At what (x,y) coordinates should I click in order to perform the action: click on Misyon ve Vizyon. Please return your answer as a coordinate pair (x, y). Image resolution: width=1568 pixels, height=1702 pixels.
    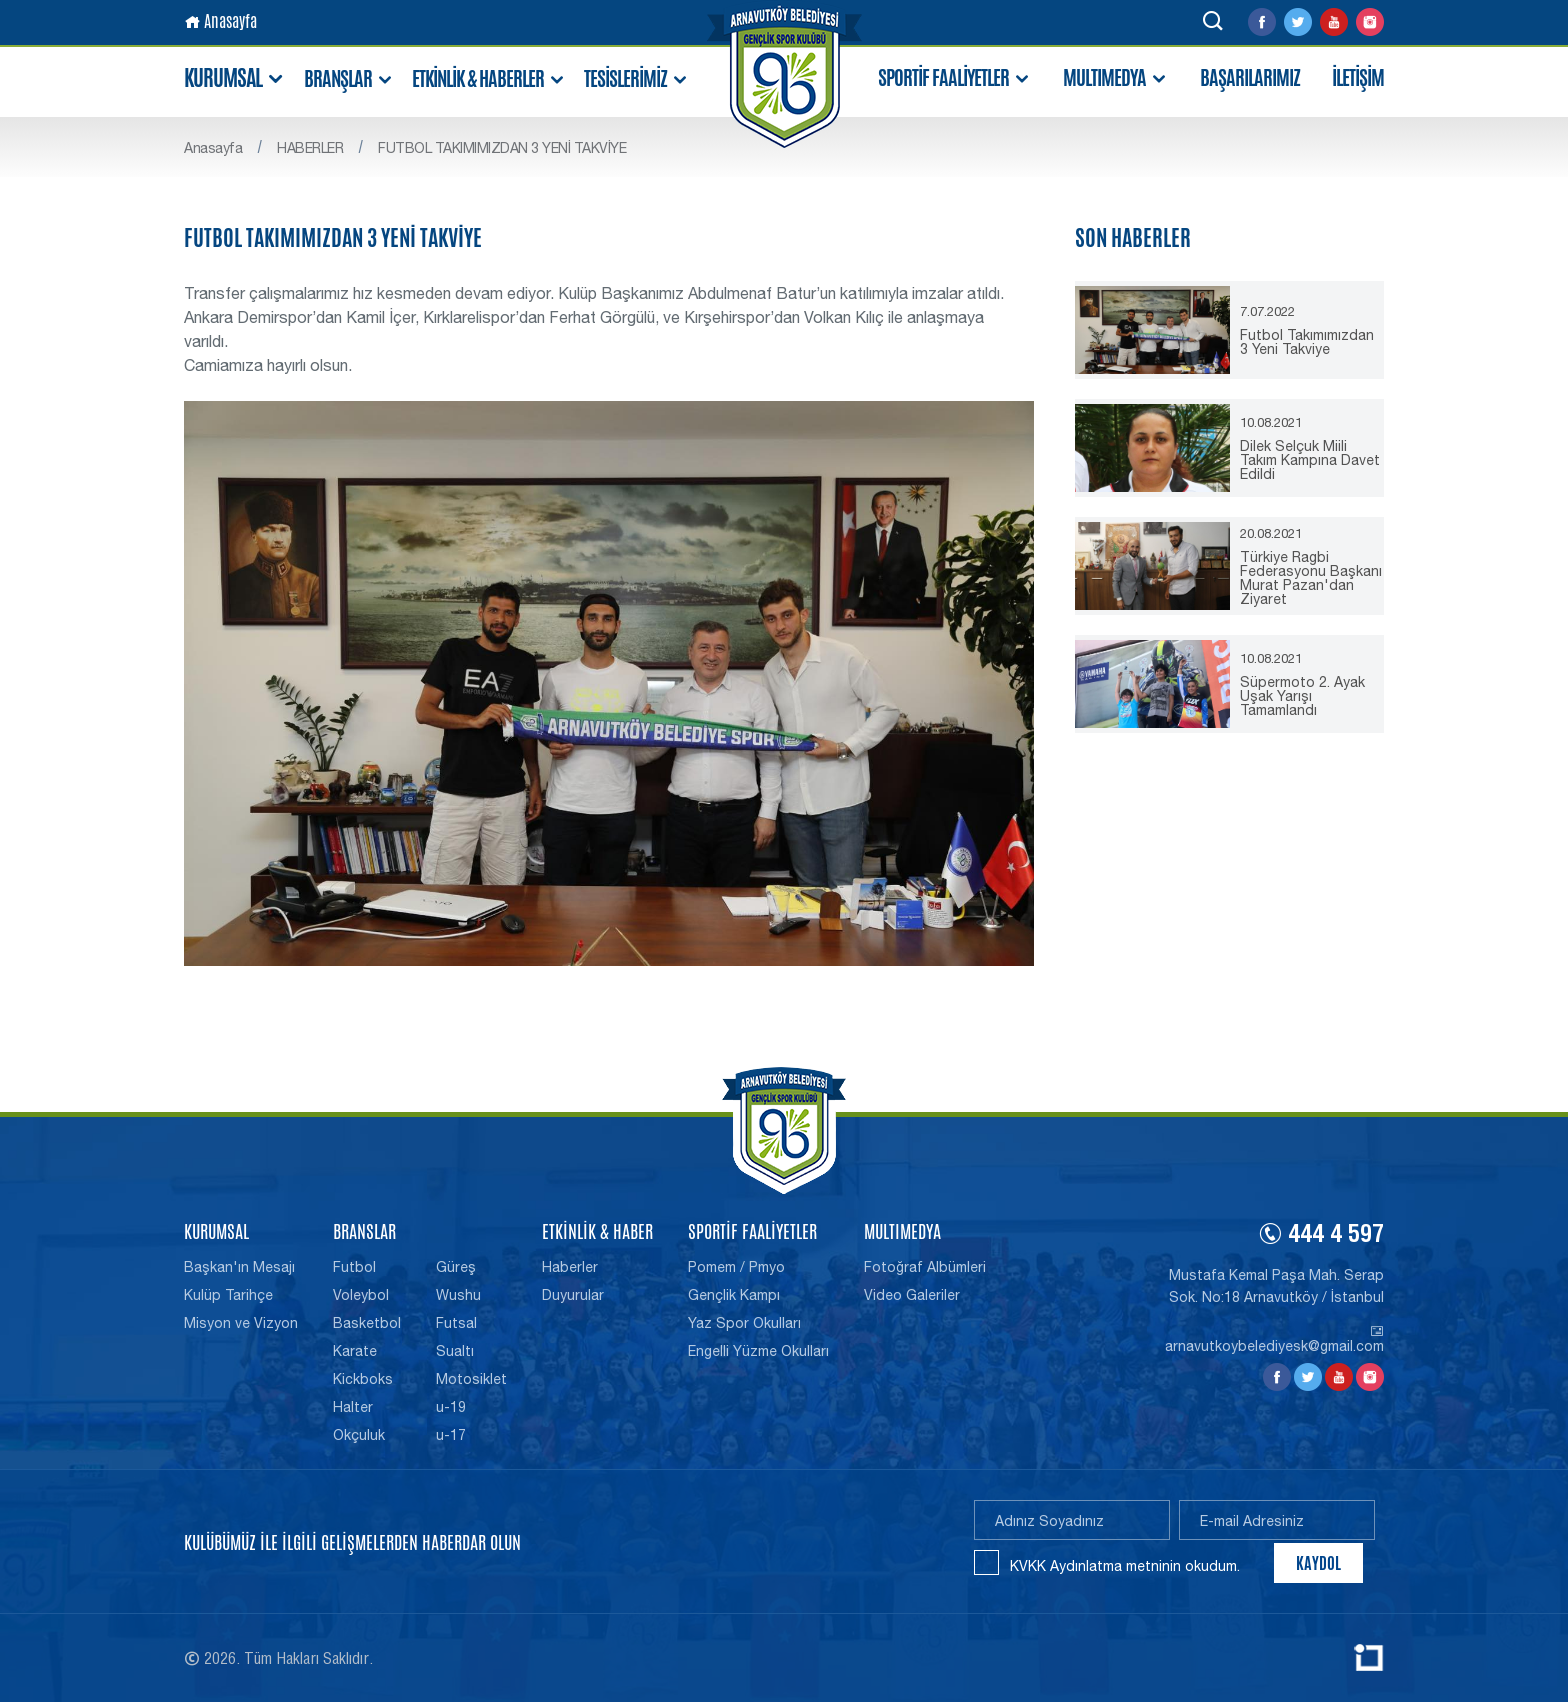
    Looking at the image, I should click on (241, 1323).